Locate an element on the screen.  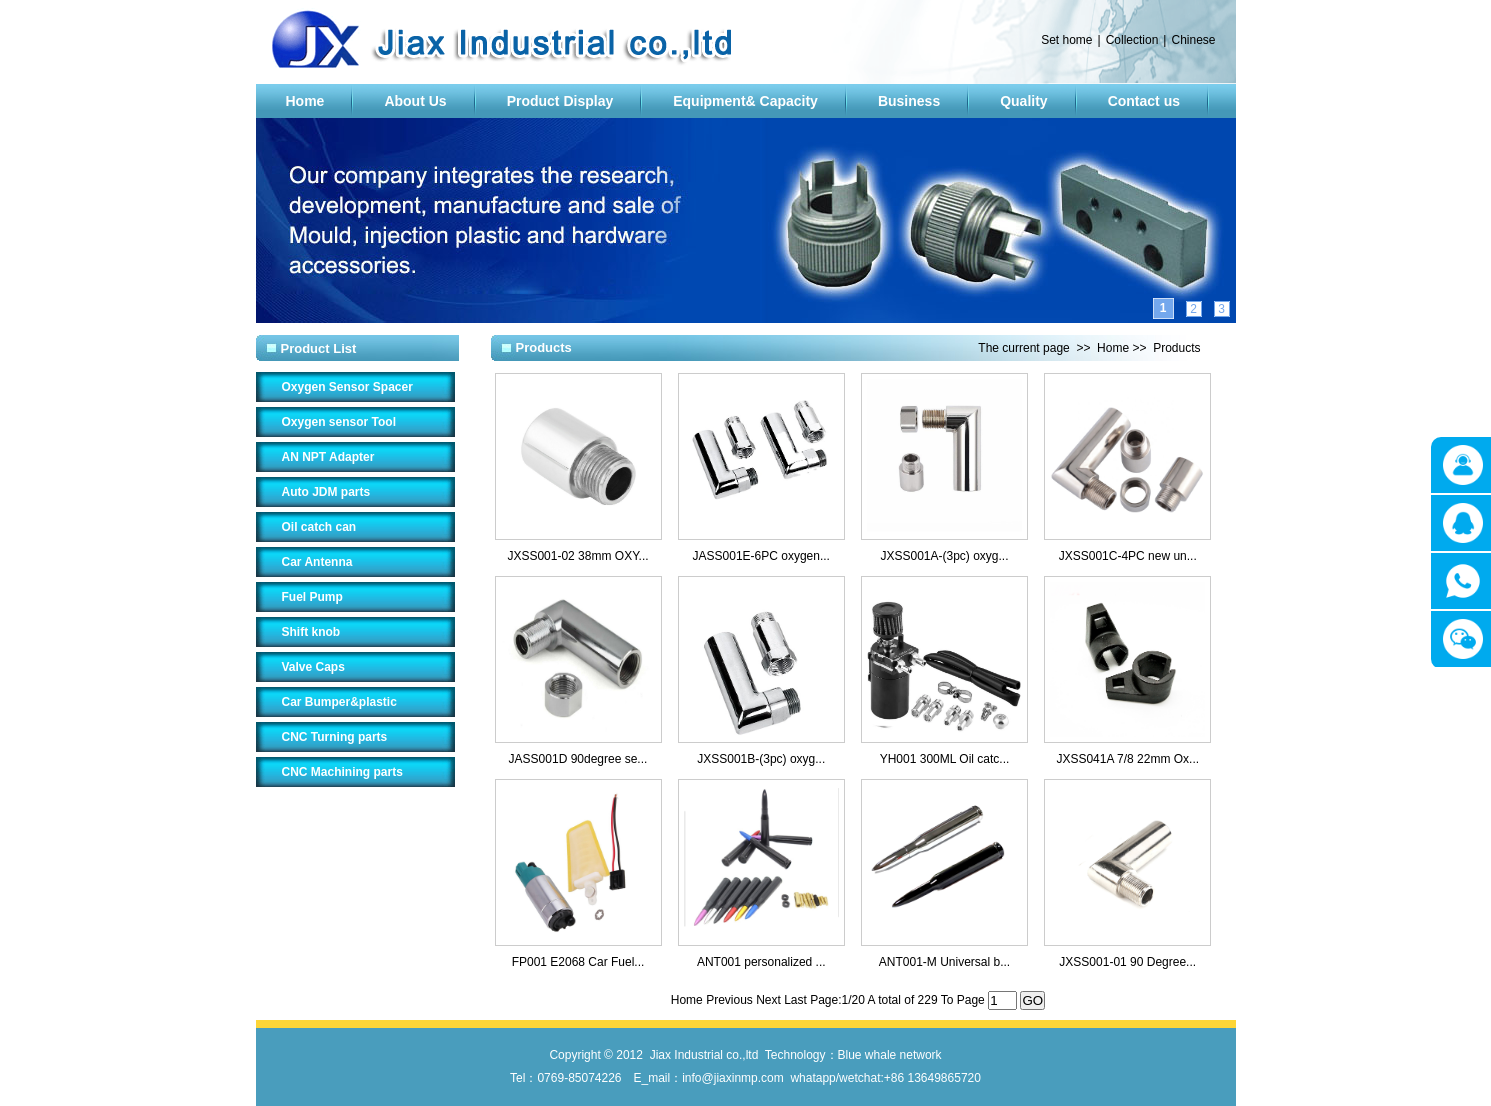
Chinese is located at coordinates (1193, 40).